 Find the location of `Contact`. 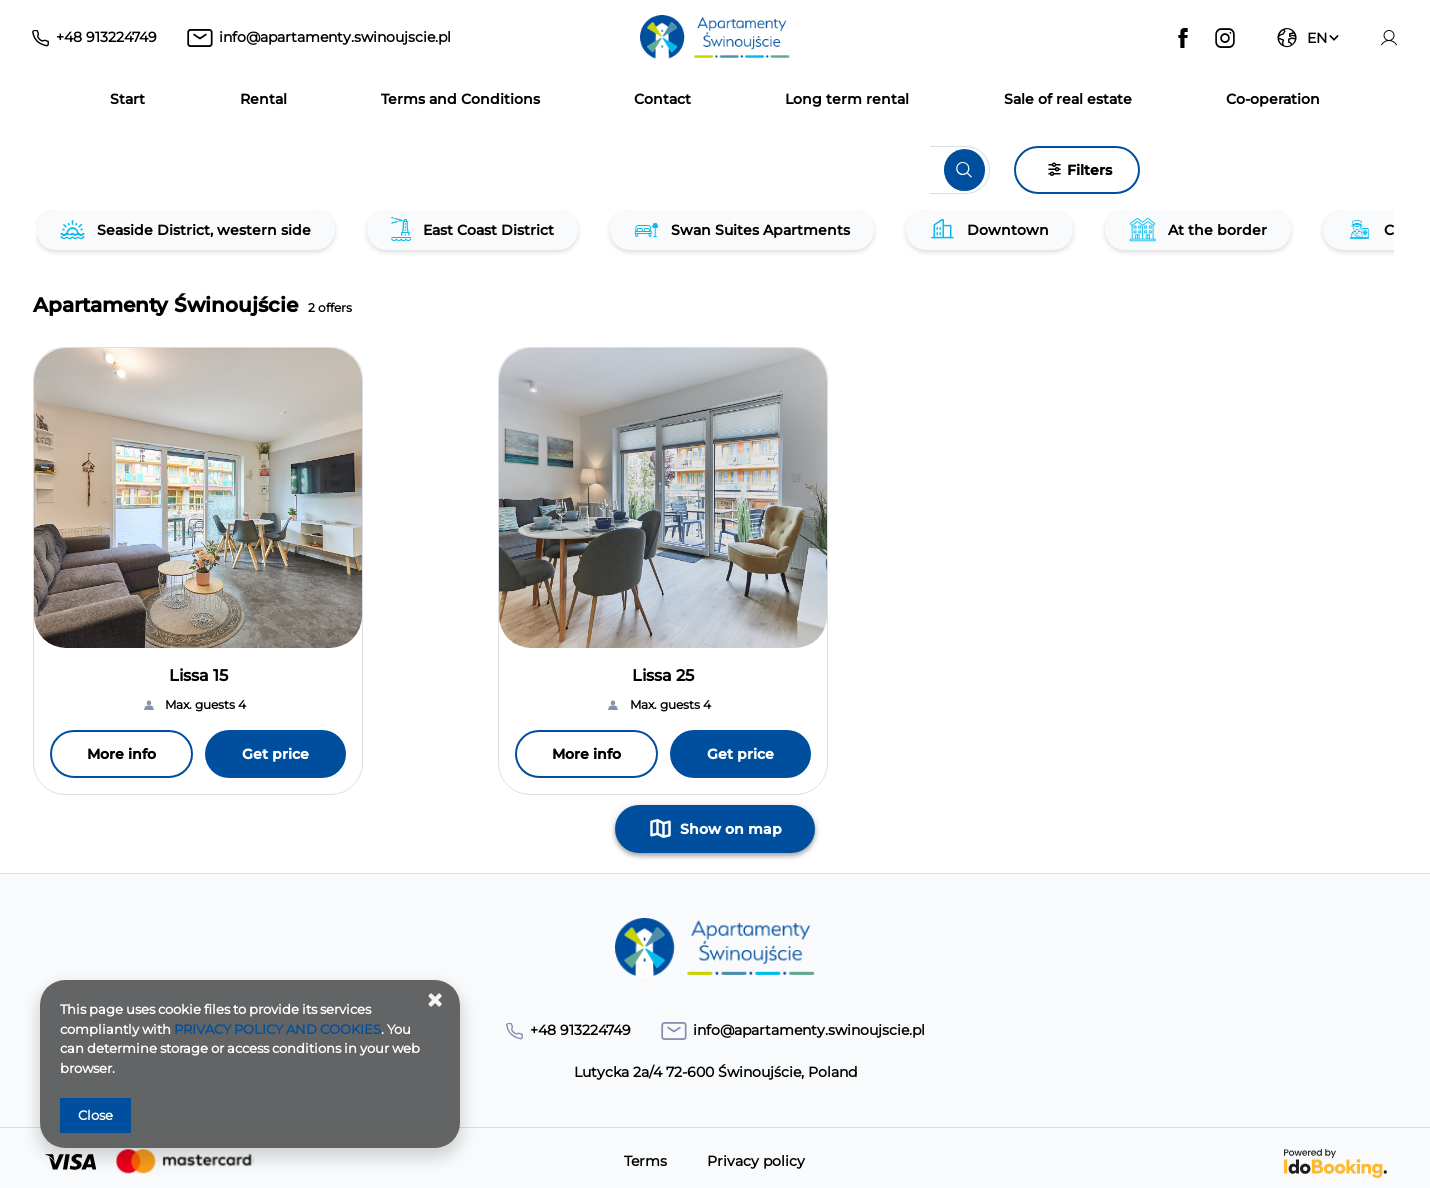

Contact is located at coordinates (662, 99).